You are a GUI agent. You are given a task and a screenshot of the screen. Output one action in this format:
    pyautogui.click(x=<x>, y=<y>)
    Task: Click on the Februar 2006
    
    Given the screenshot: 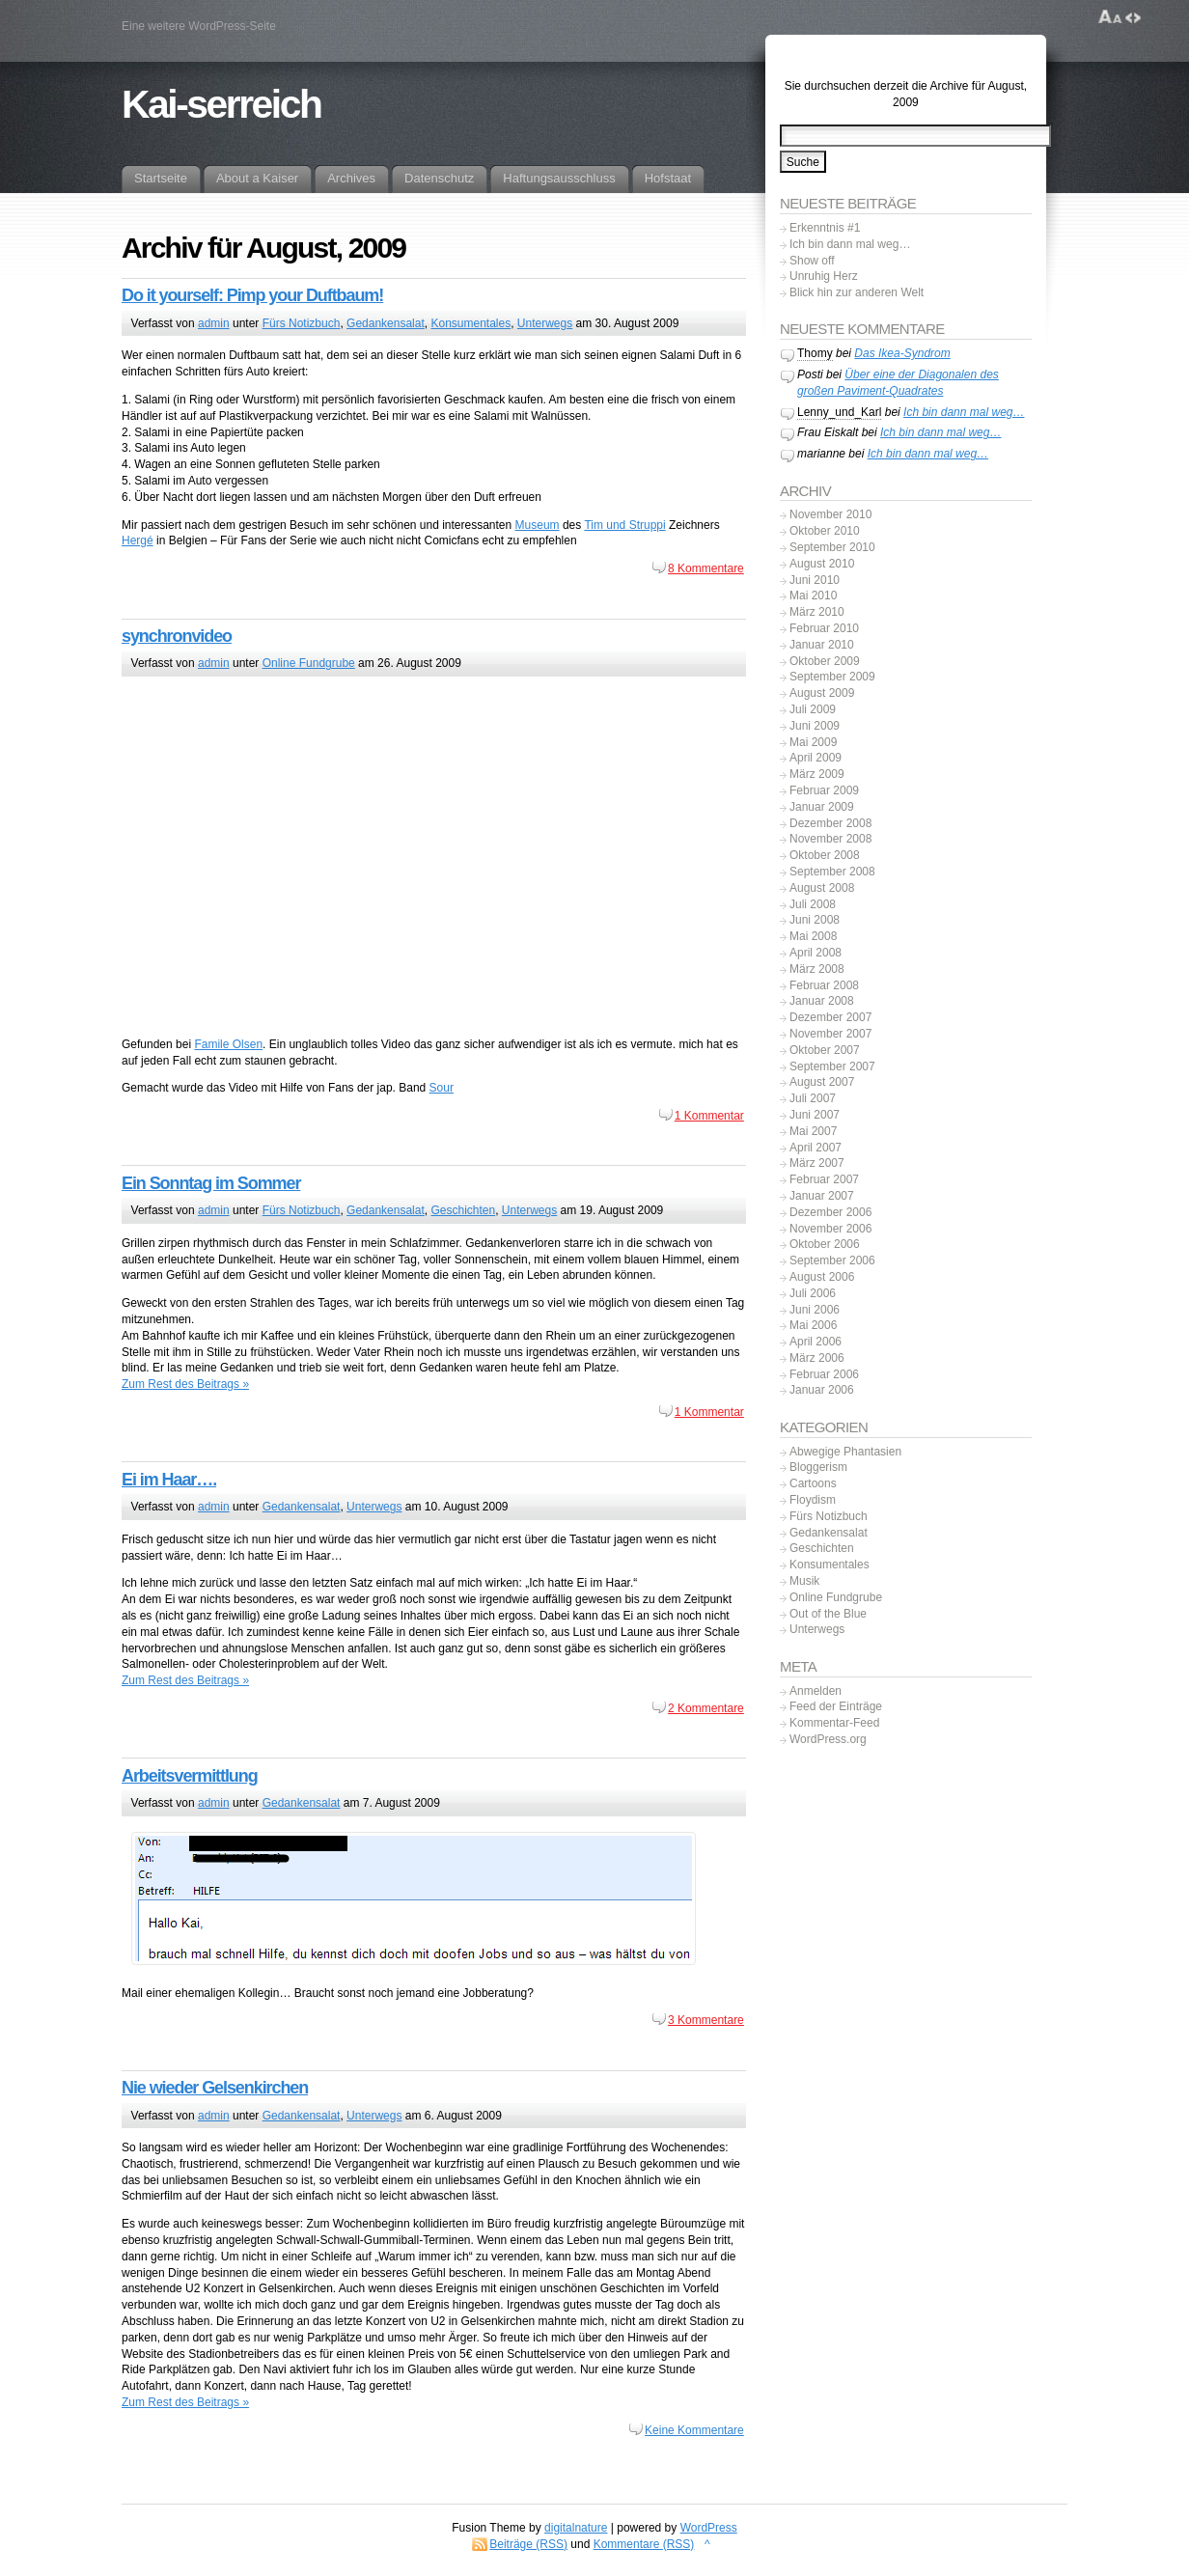 What is the action you would take?
    pyautogui.click(x=824, y=1374)
    